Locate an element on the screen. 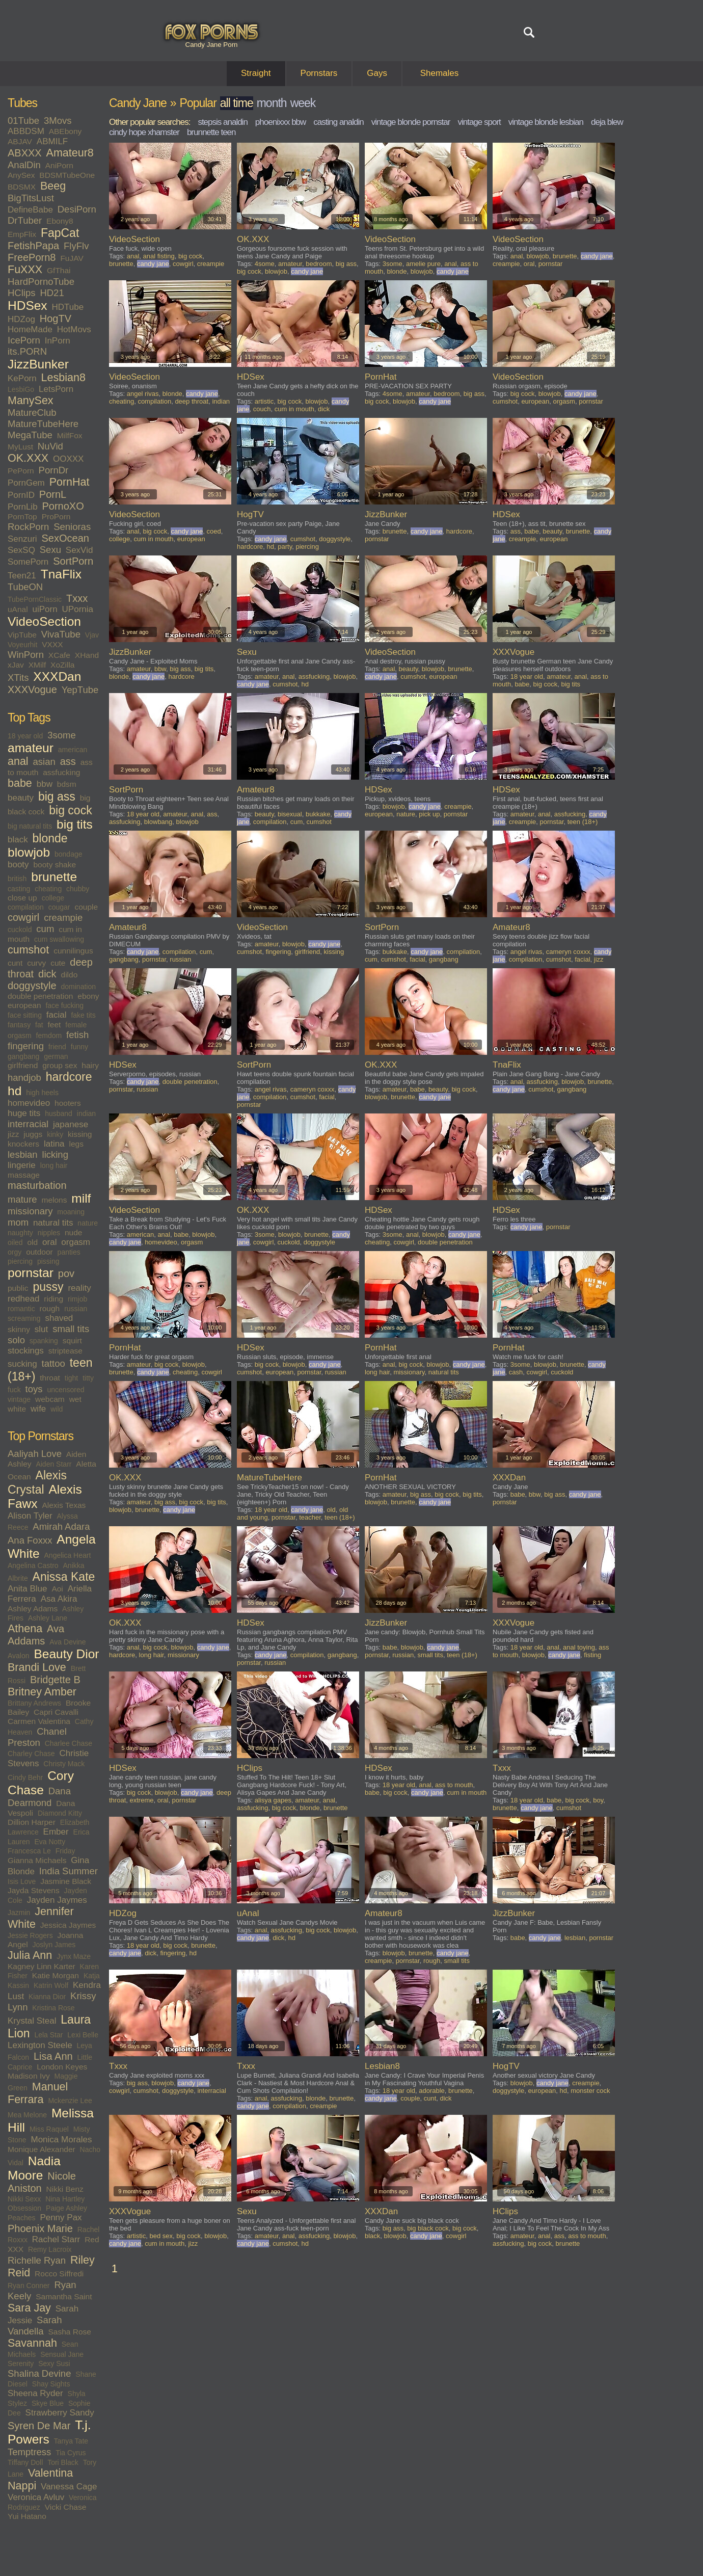 This screenshot has width=703, height=2576. Voyeurhit is located at coordinates (22, 645).